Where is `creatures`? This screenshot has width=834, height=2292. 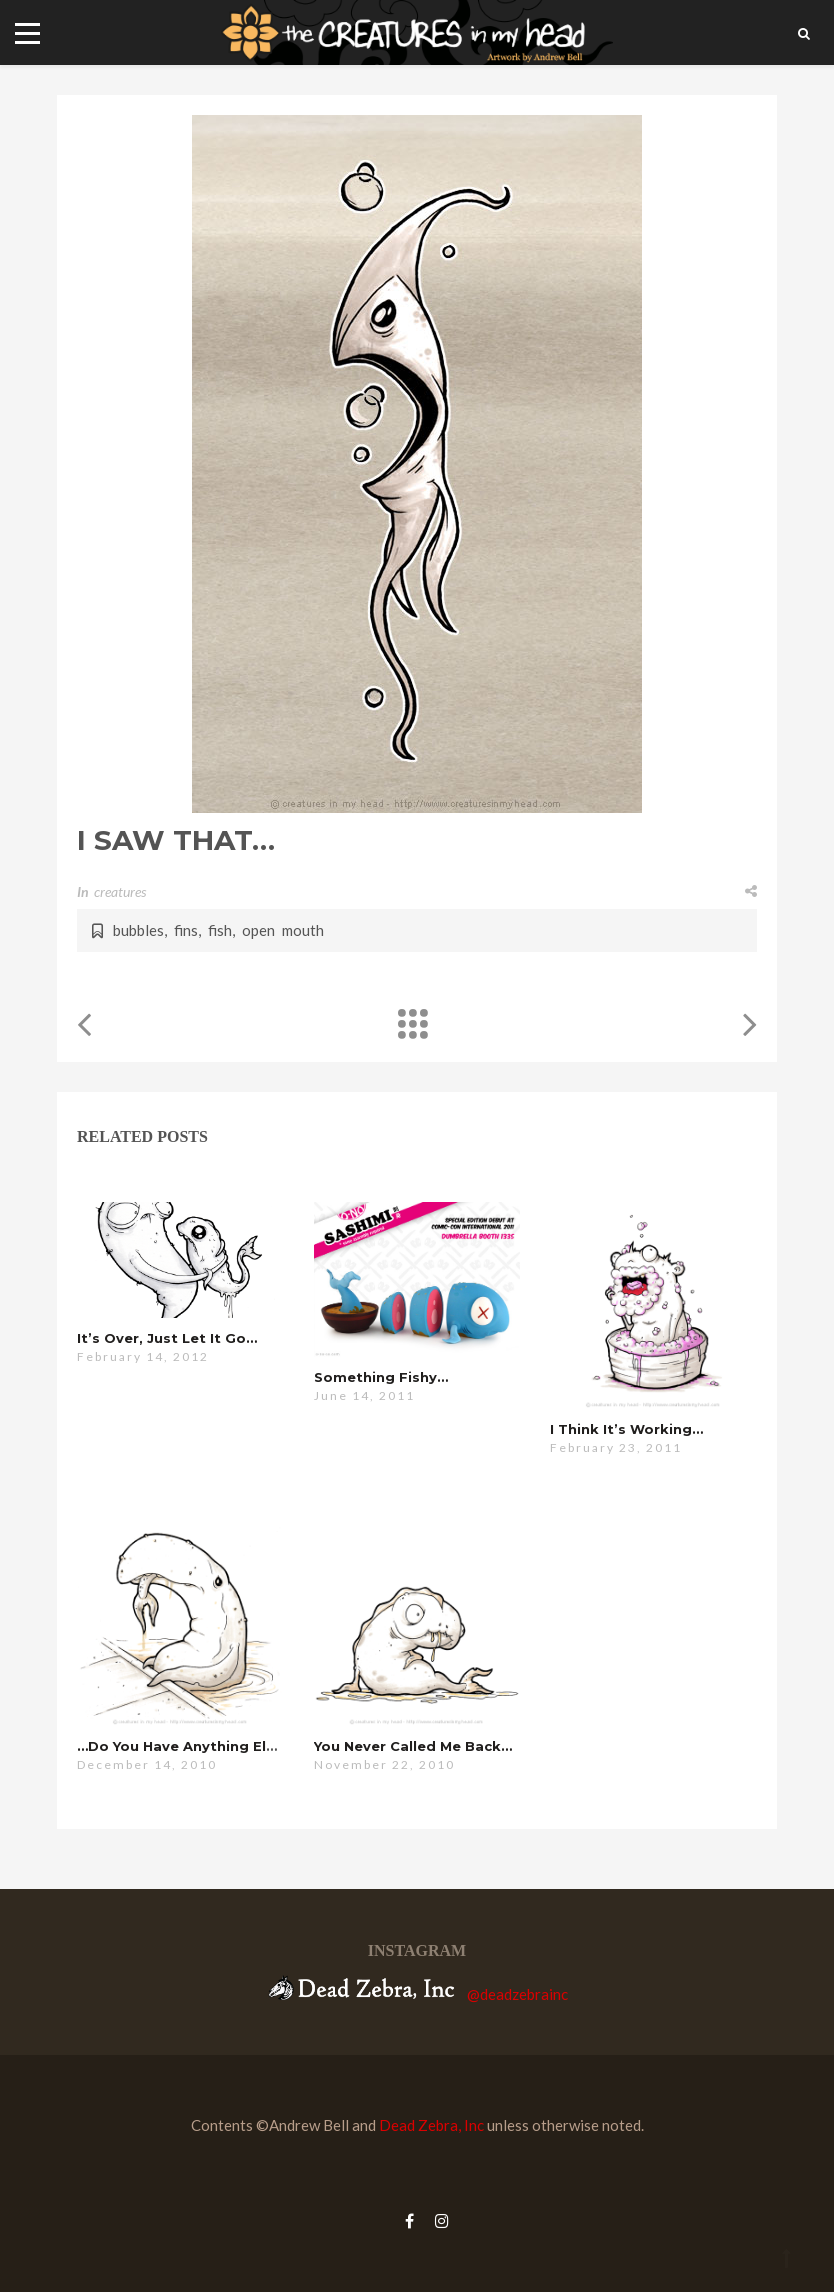
creatures is located at coordinates (120, 891).